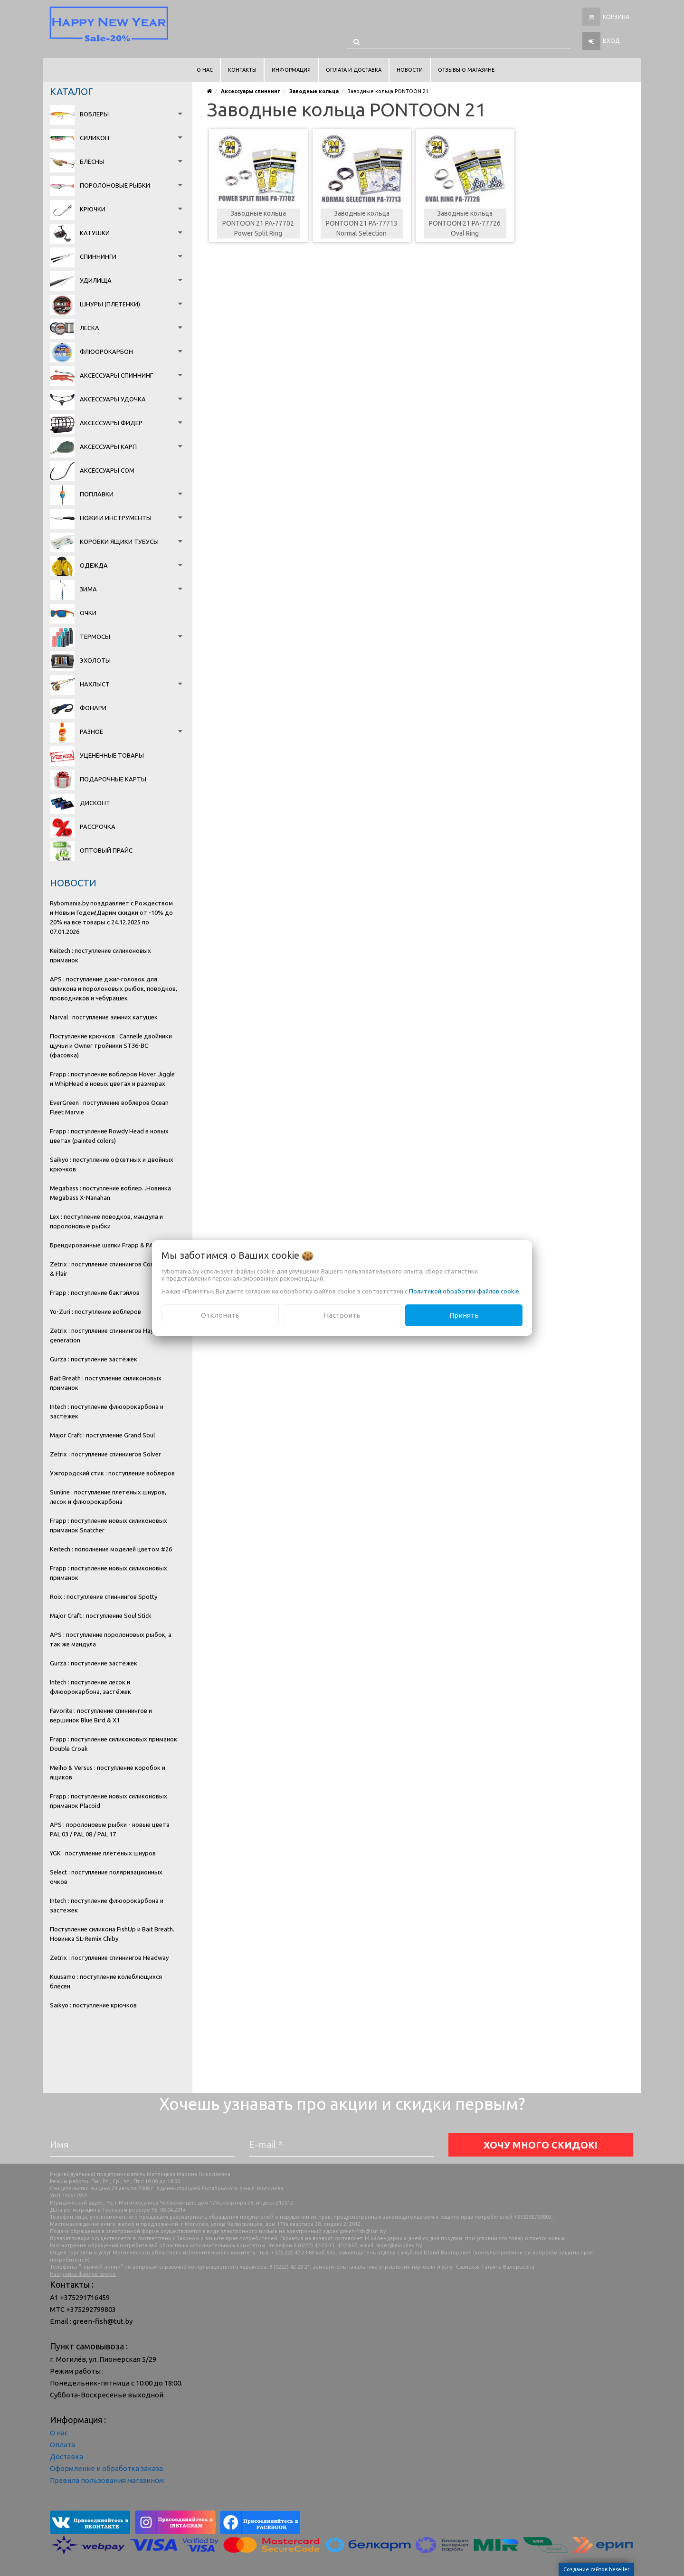 The image size is (684, 2576). Describe the element at coordinates (107, 470) in the screenshot. I see `Аксессуары сом` at that location.